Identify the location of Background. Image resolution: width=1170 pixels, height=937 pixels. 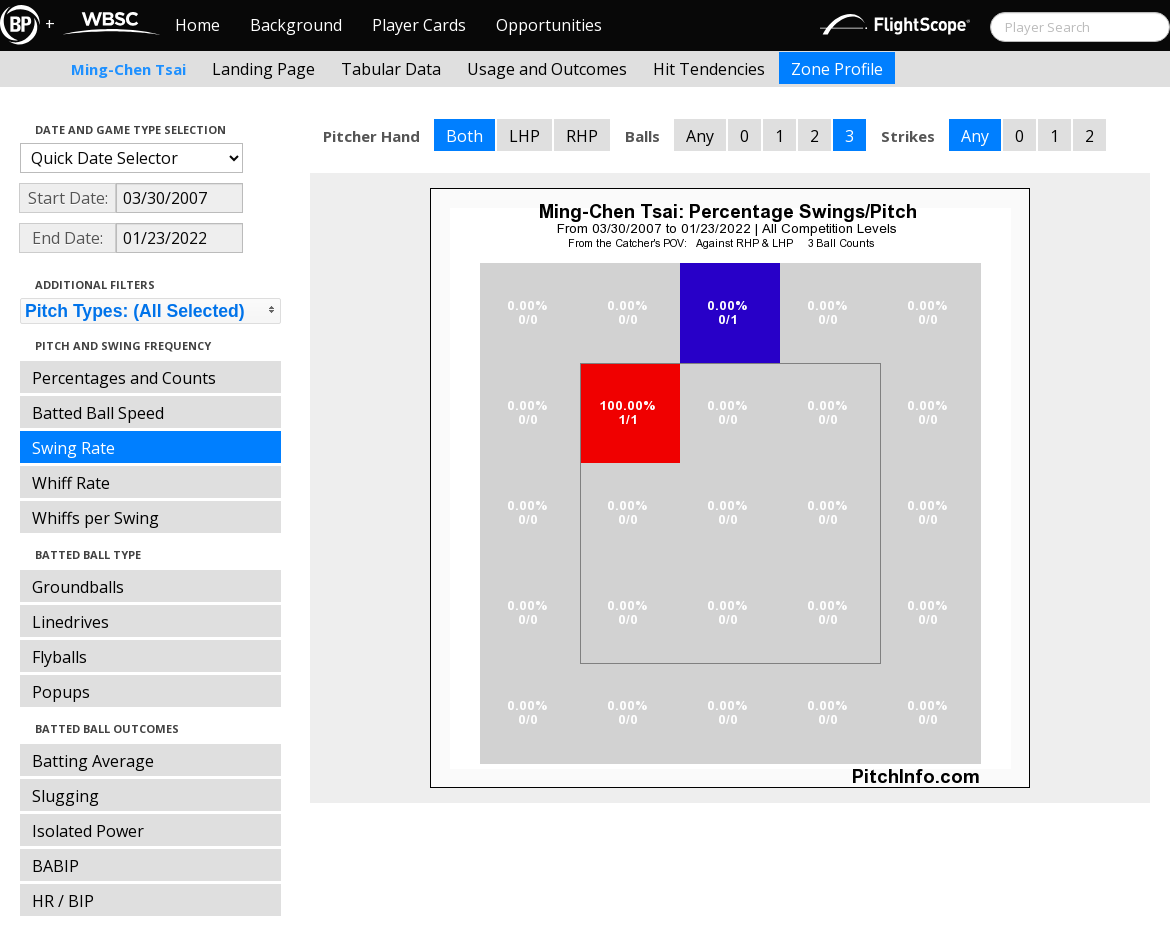
(296, 25).